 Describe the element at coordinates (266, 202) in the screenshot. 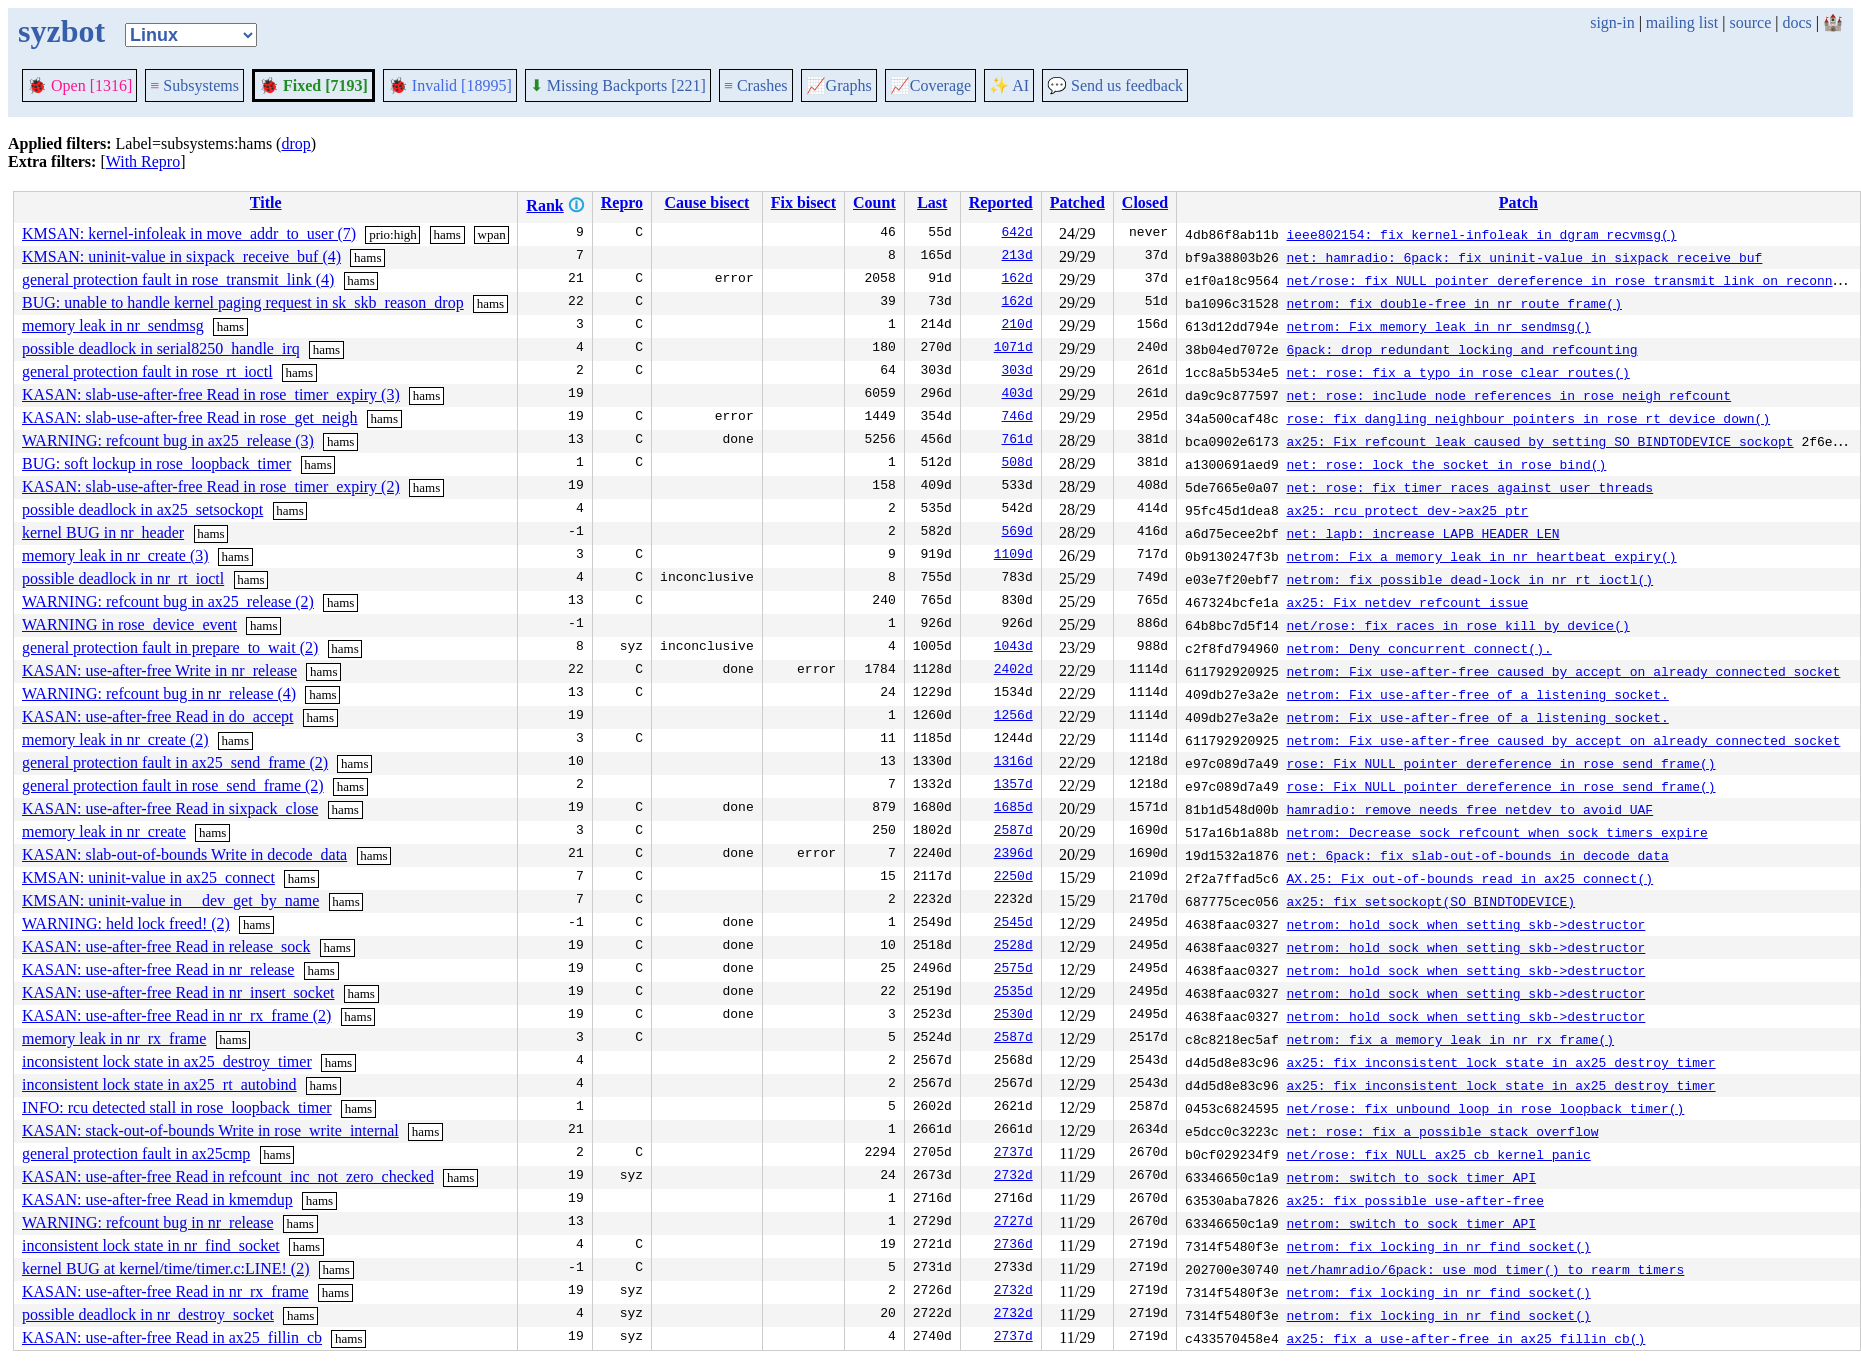

I see `Title` at that location.